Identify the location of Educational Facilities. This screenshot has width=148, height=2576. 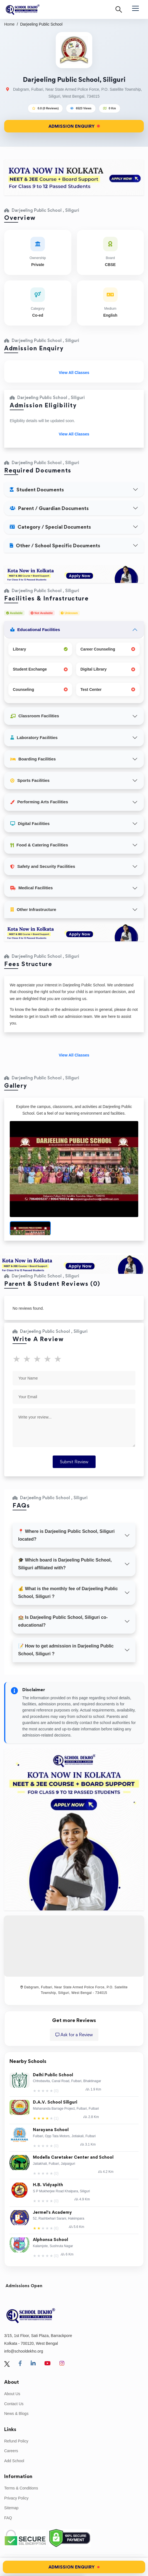
(35, 629).